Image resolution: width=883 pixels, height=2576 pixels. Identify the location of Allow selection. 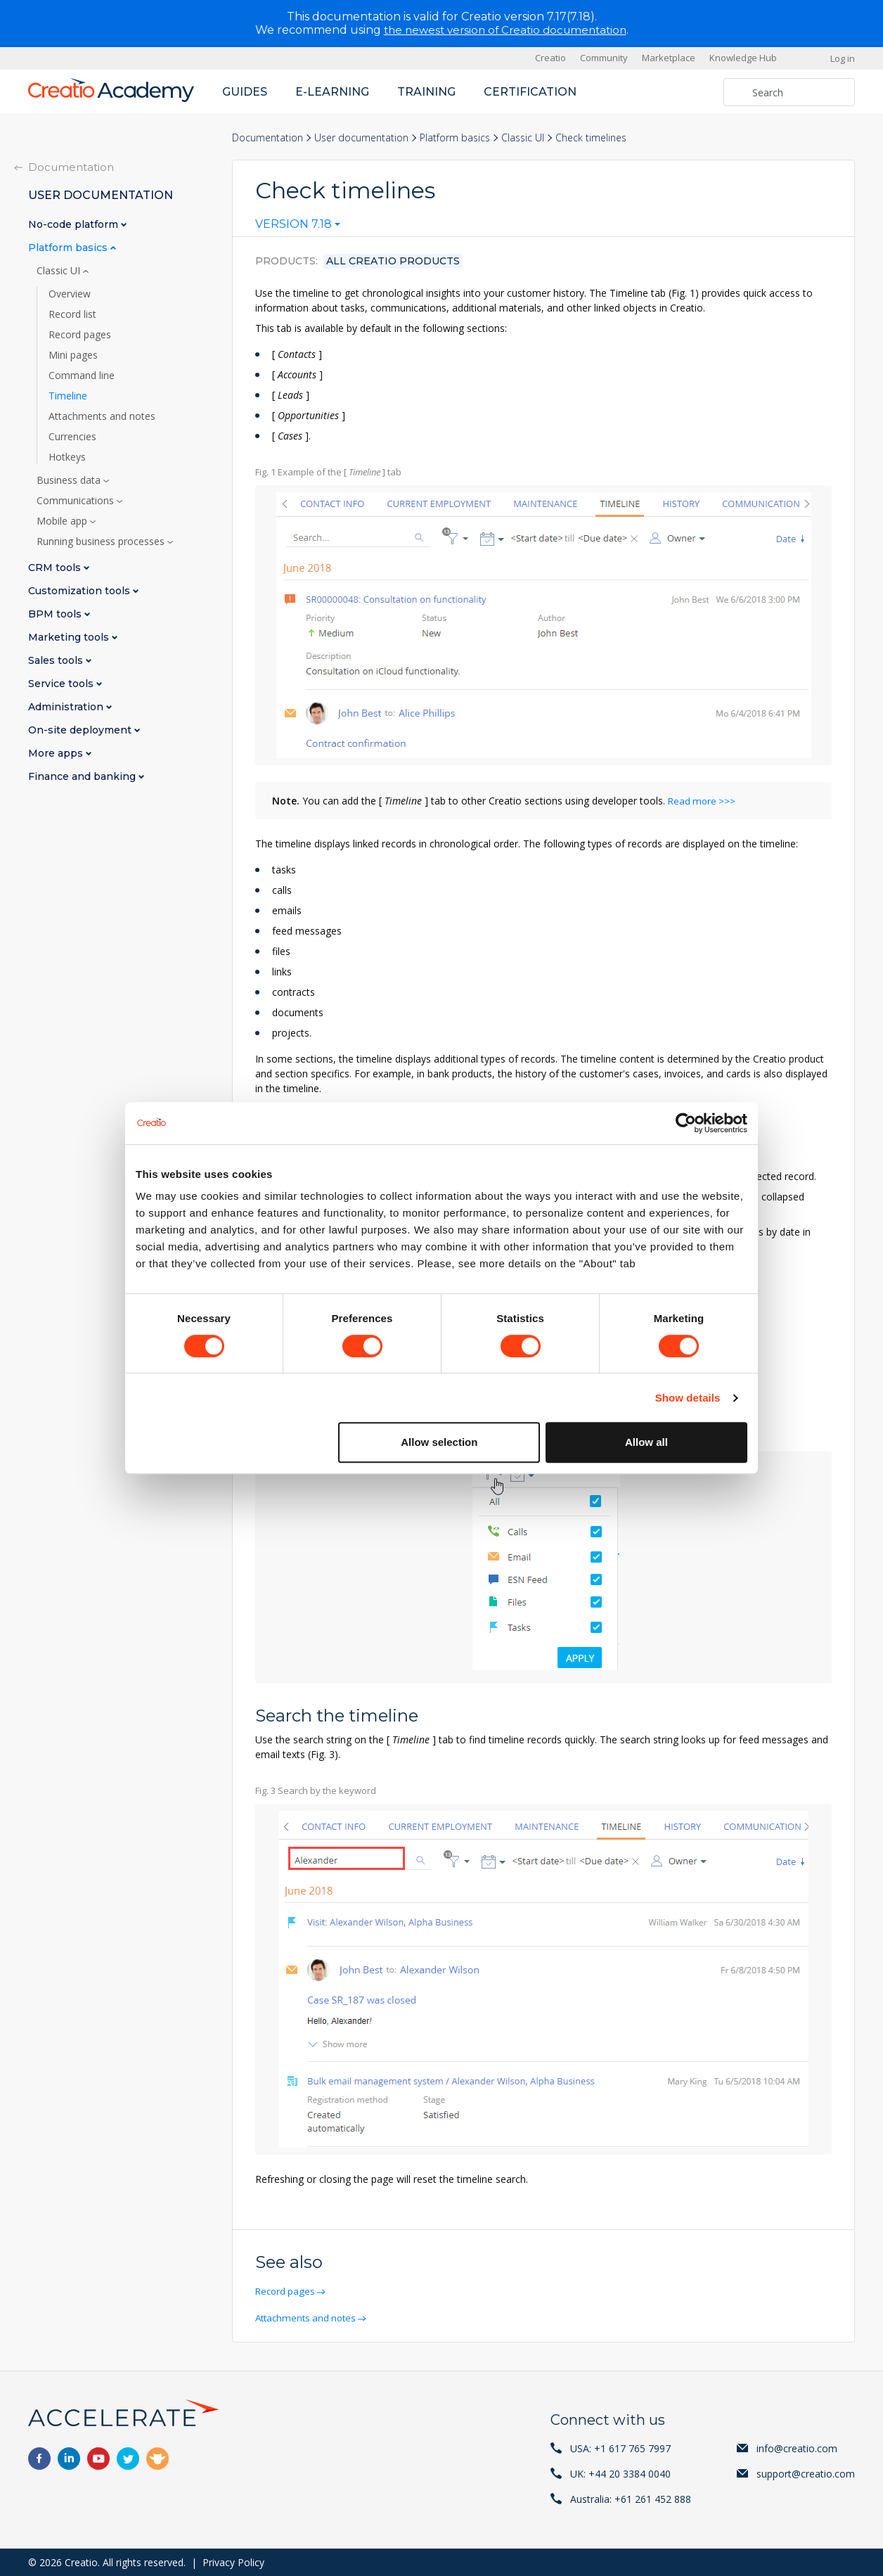
(439, 1442).